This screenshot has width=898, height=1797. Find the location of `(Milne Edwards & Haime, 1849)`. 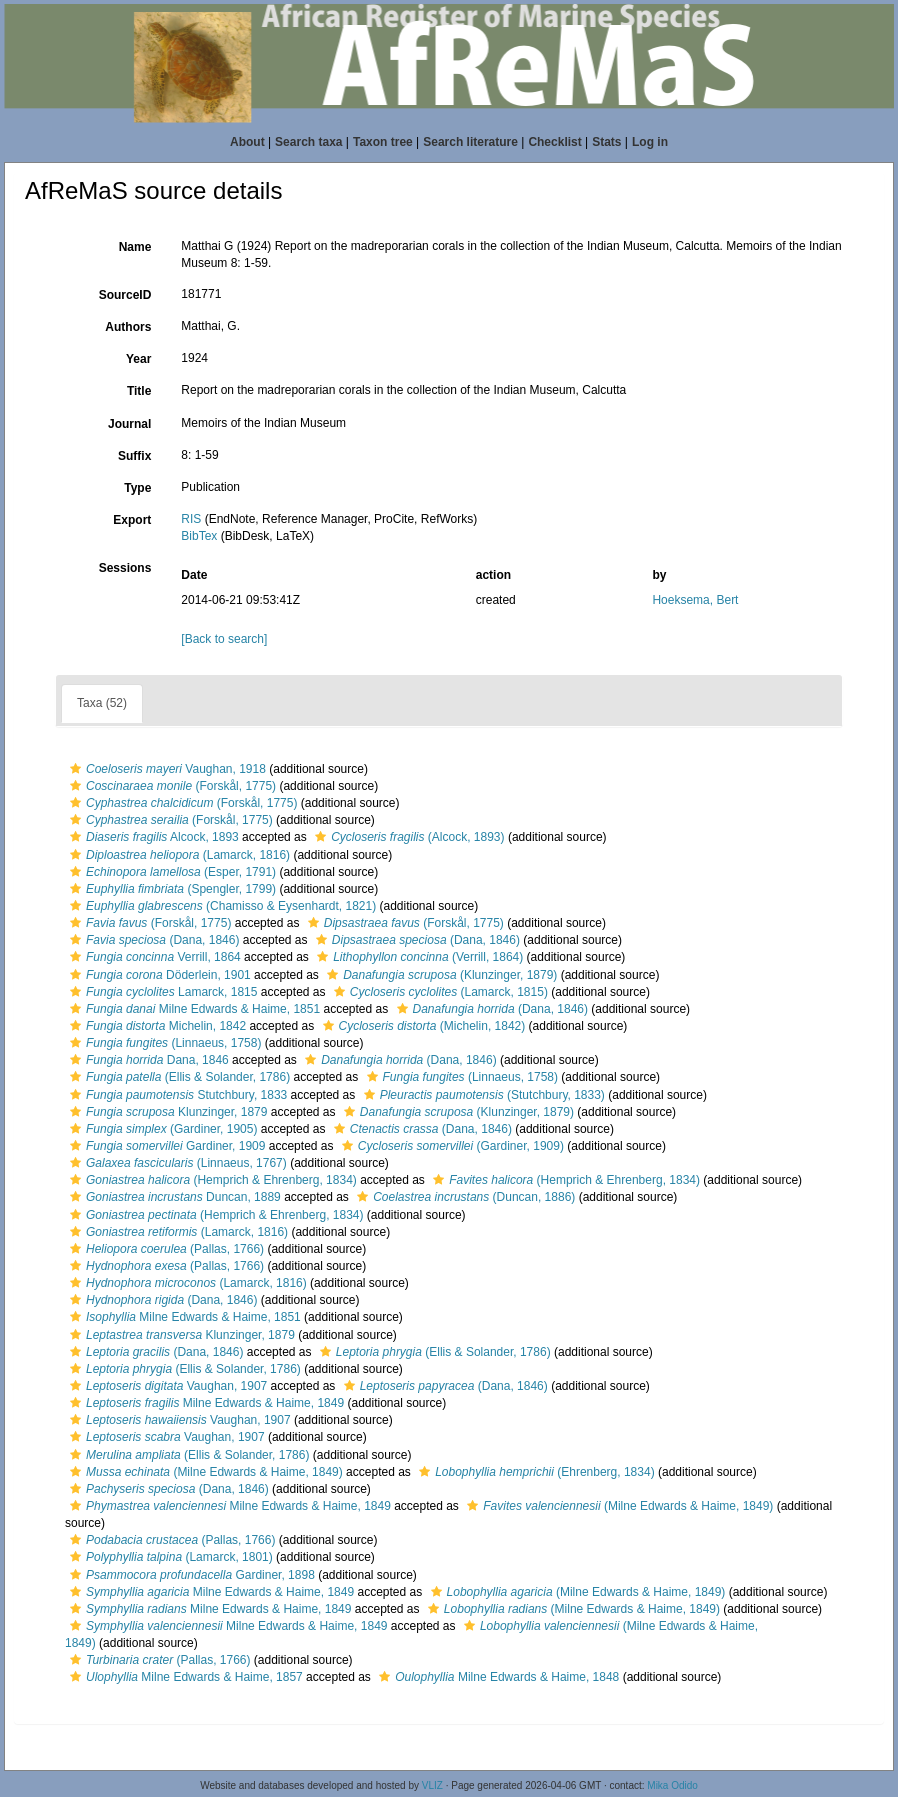

(Milne Edwards & Haime, 1849) is located at coordinates (204, 1472).